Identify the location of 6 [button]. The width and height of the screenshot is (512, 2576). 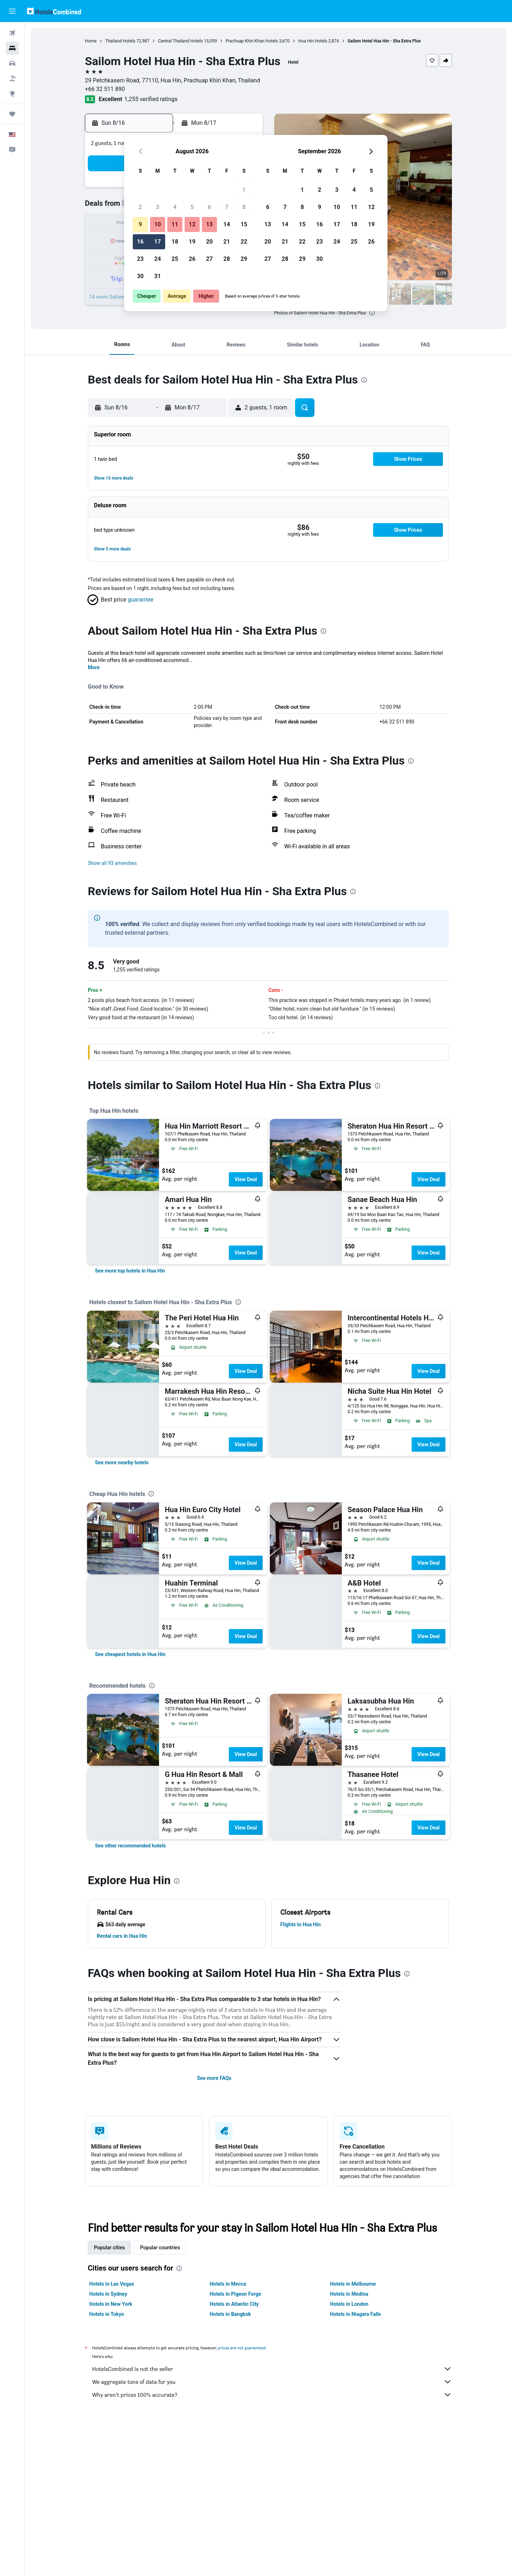
(209, 207).